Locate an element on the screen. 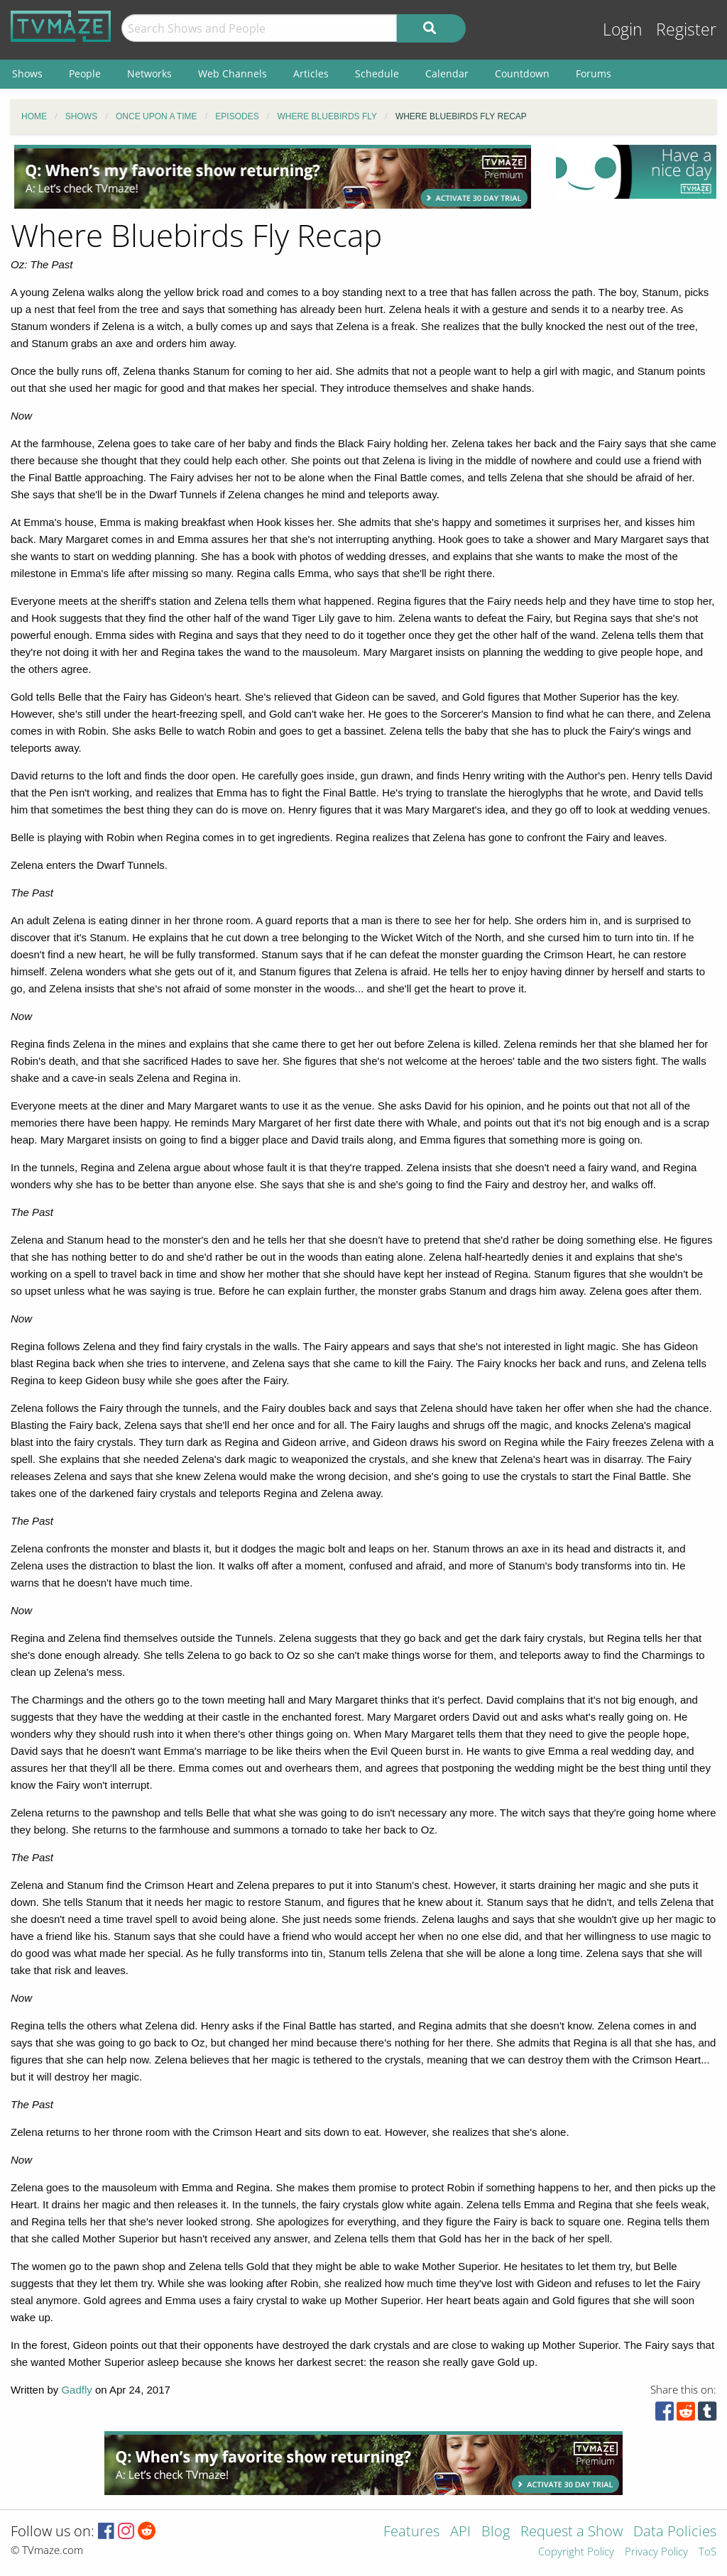  Gadfly is located at coordinates (76, 2390).